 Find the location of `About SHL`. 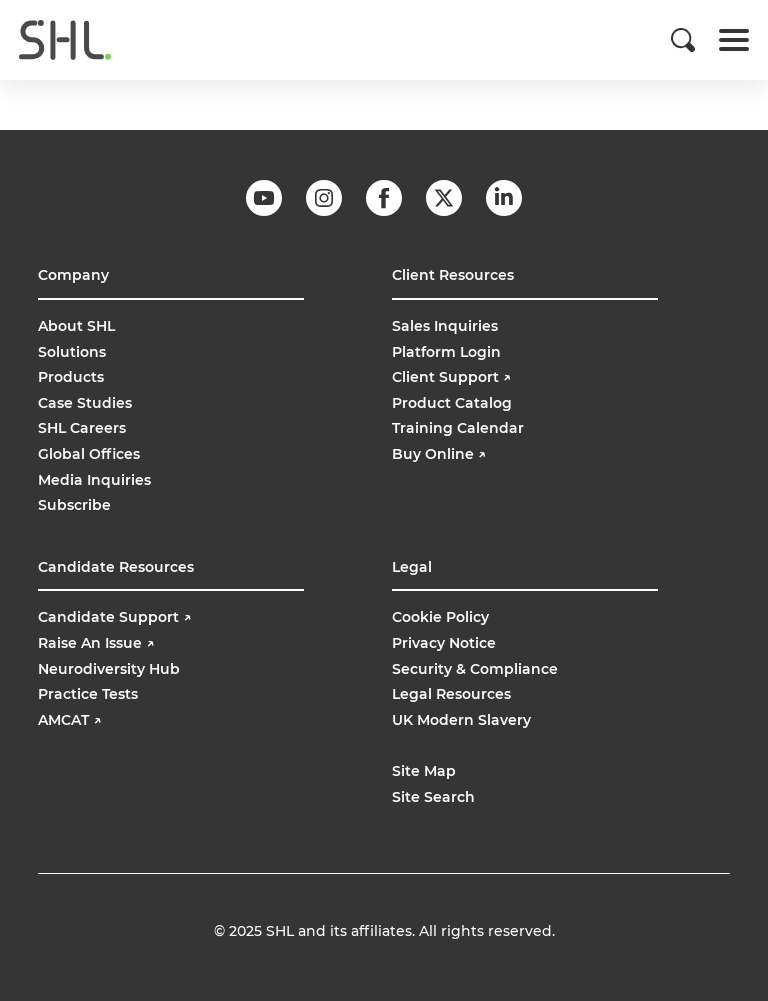

About SHL is located at coordinates (76, 326).